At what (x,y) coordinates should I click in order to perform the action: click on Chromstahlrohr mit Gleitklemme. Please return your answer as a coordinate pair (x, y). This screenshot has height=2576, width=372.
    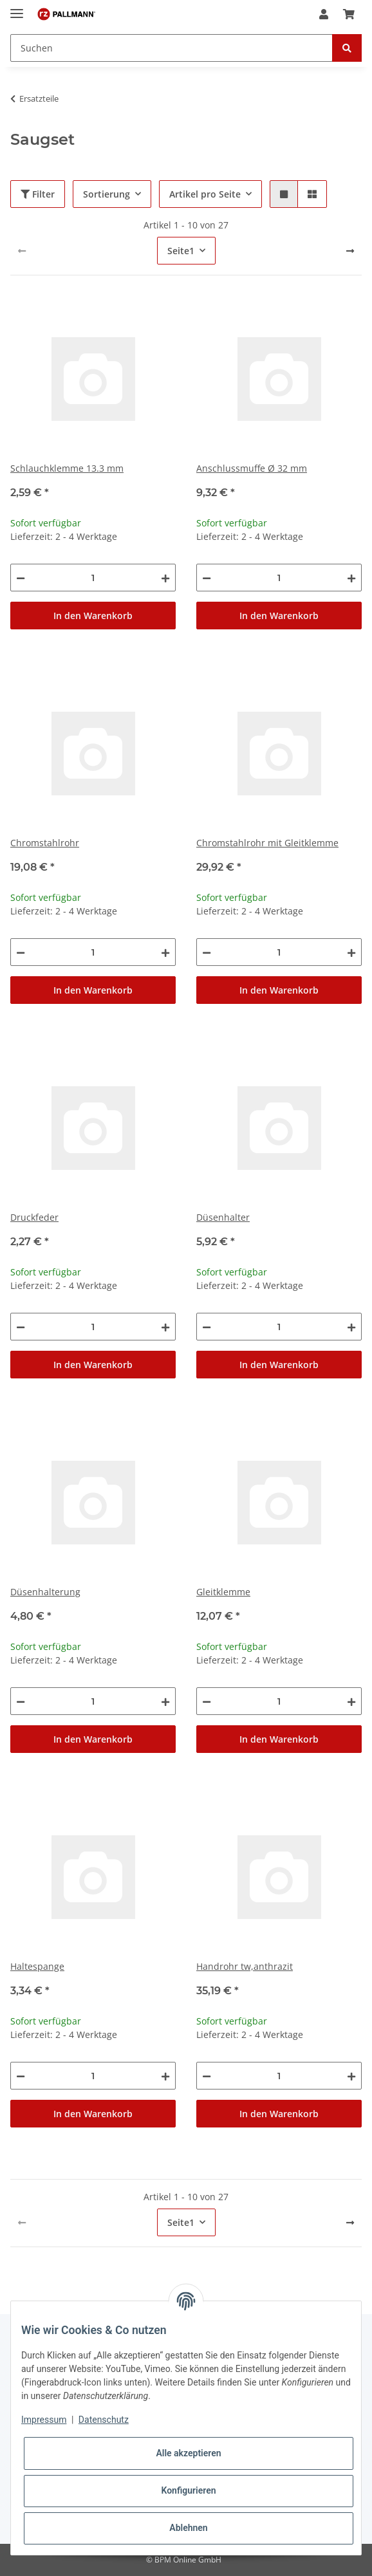
    Looking at the image, I should click on (267, 843).